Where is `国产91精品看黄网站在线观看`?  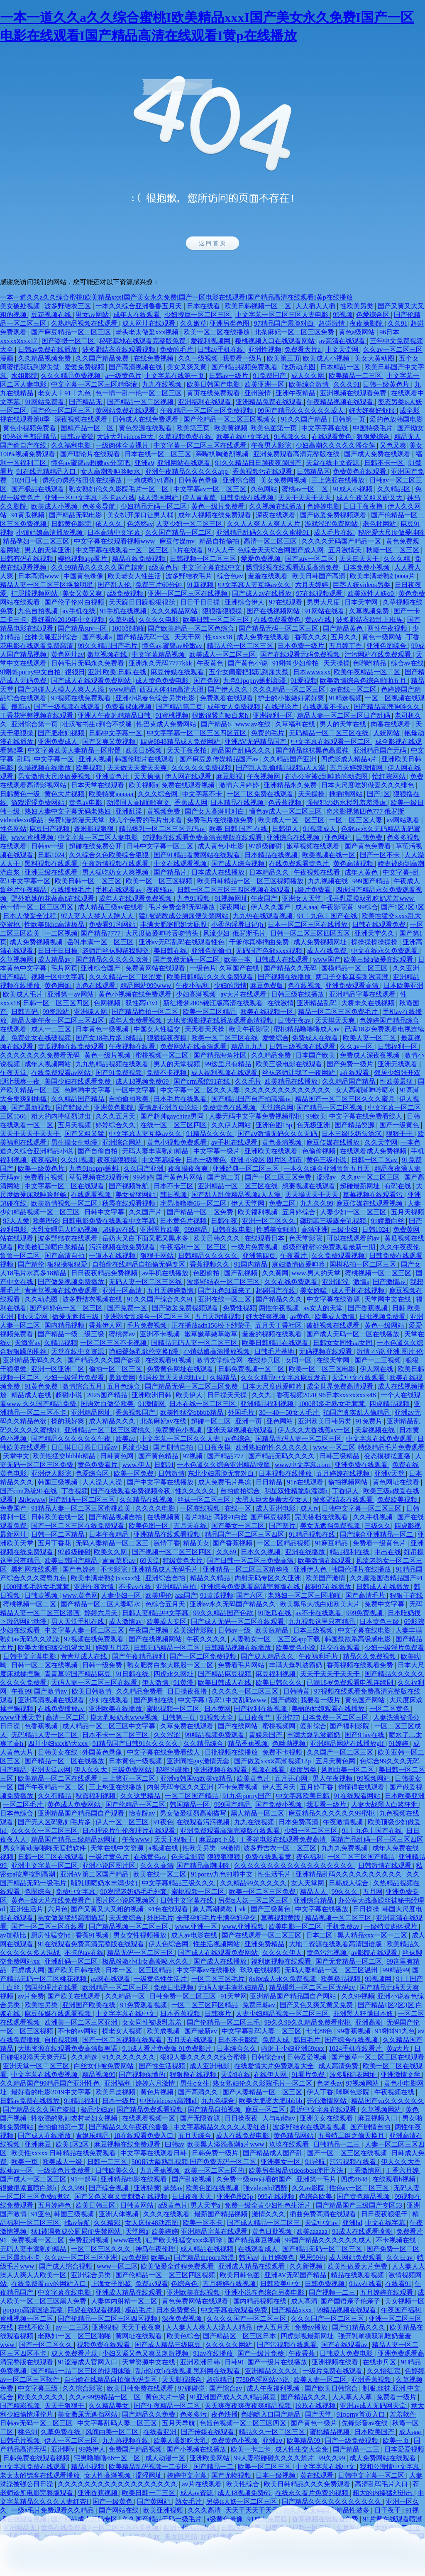
国产91精品看黄网站在线观看 is located at coordinates (198, 854).